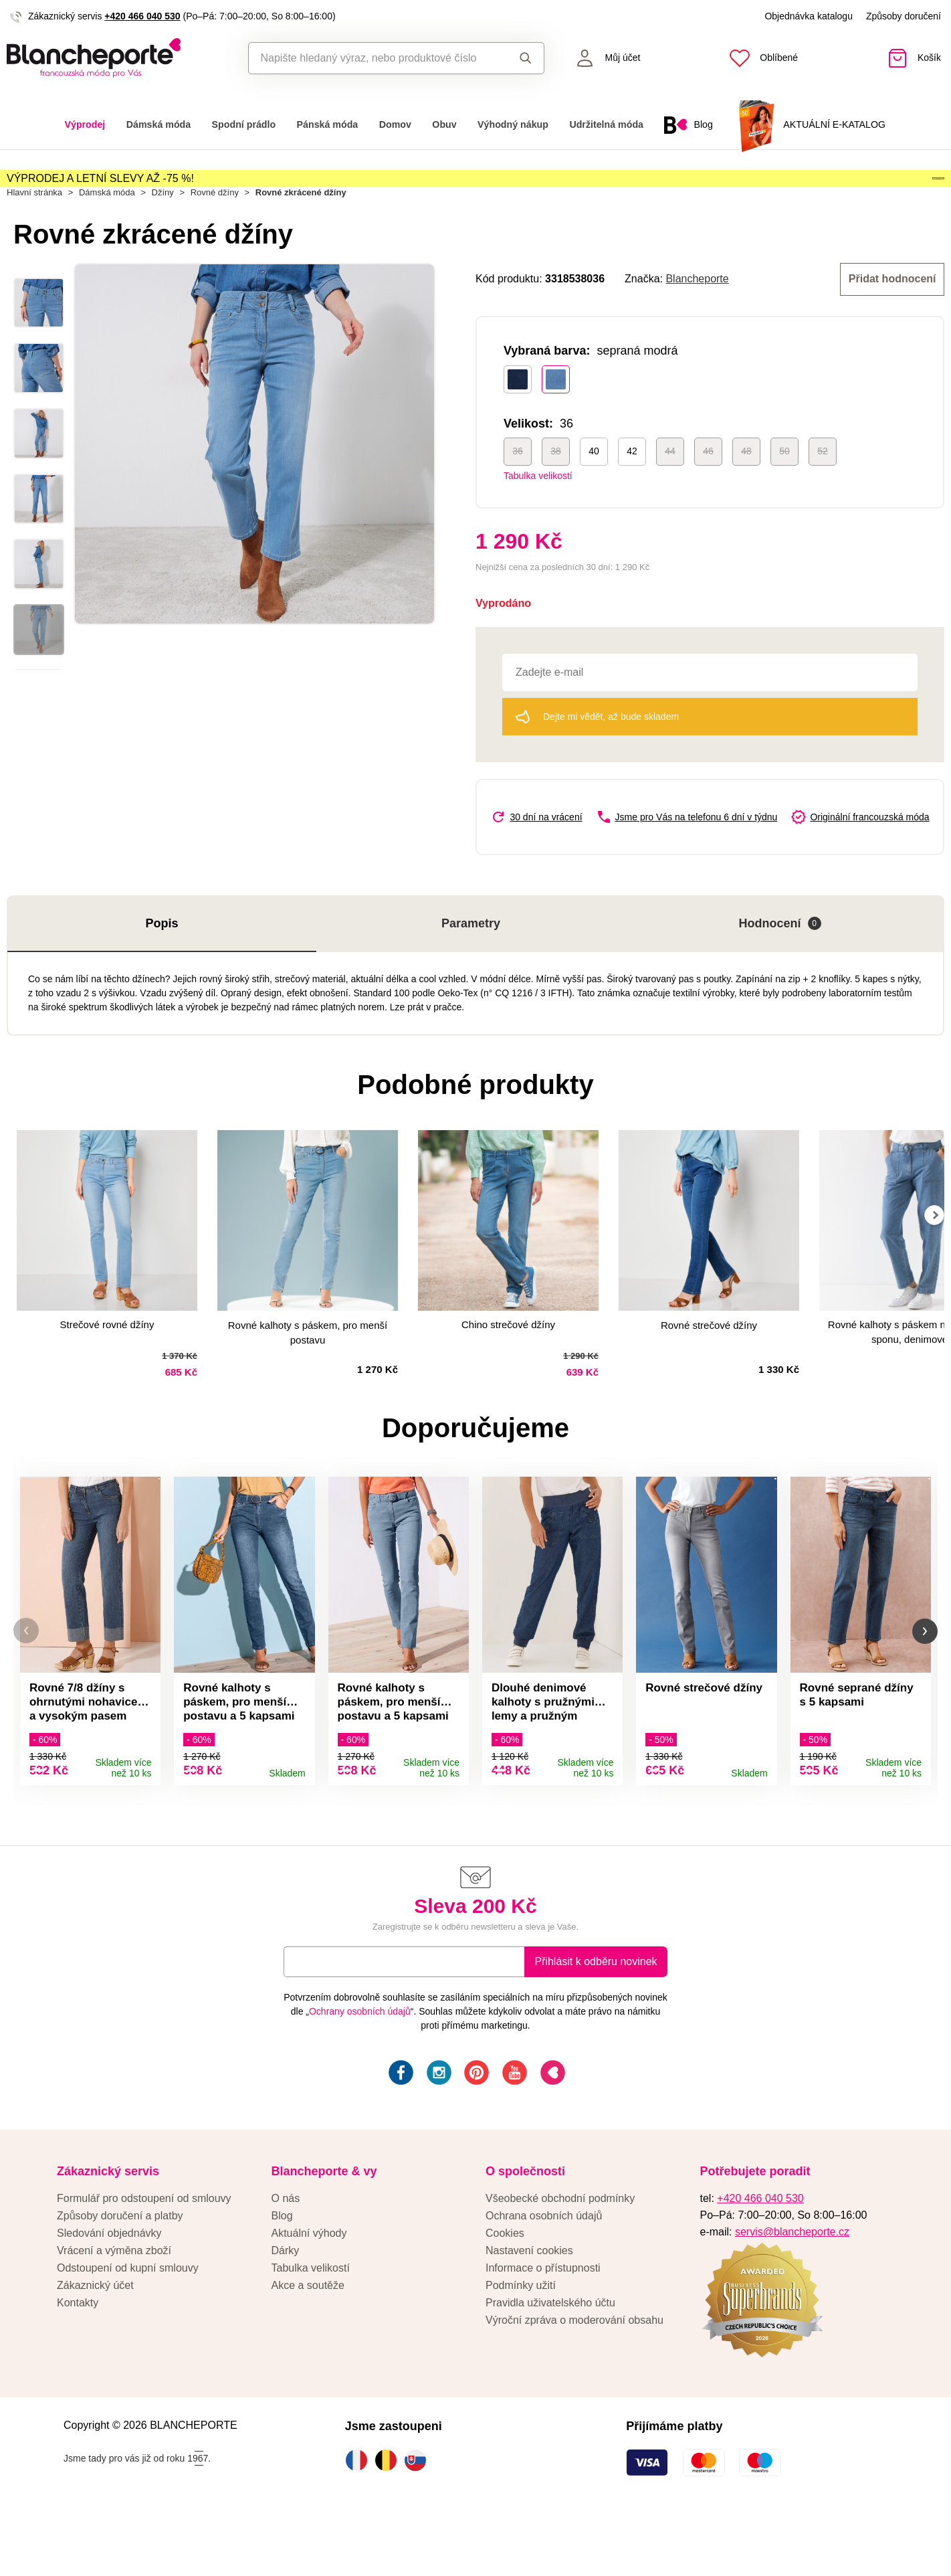 This screenshot has height=2576, width=951. I want to click on [combobox], so click(374, 58).